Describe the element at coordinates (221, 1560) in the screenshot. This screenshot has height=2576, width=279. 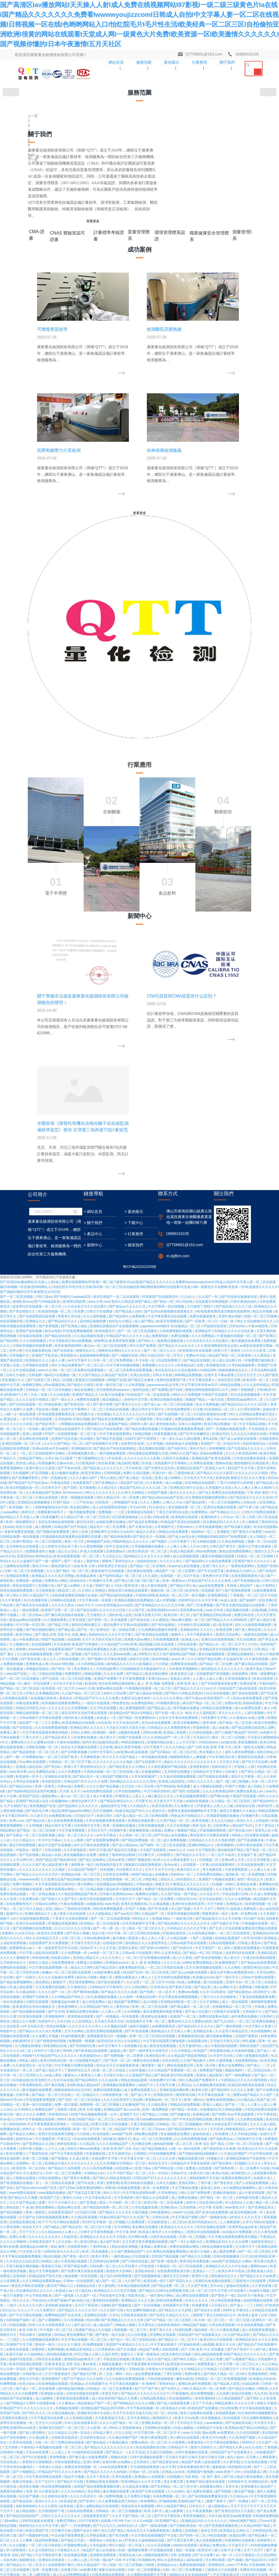
I see `一区二区不卡高清` at that location.